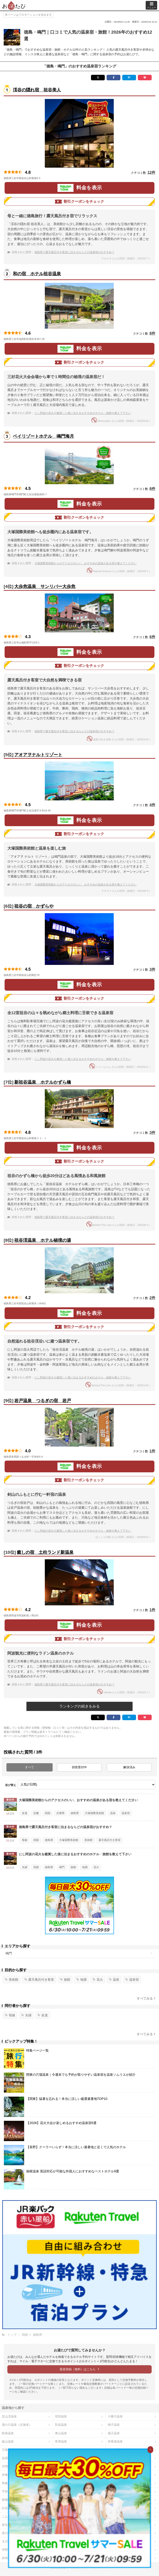  What do you see at coordinates (85, 1867) in the screenshot?
I see `地酒` at bounding box center [85, 1867].